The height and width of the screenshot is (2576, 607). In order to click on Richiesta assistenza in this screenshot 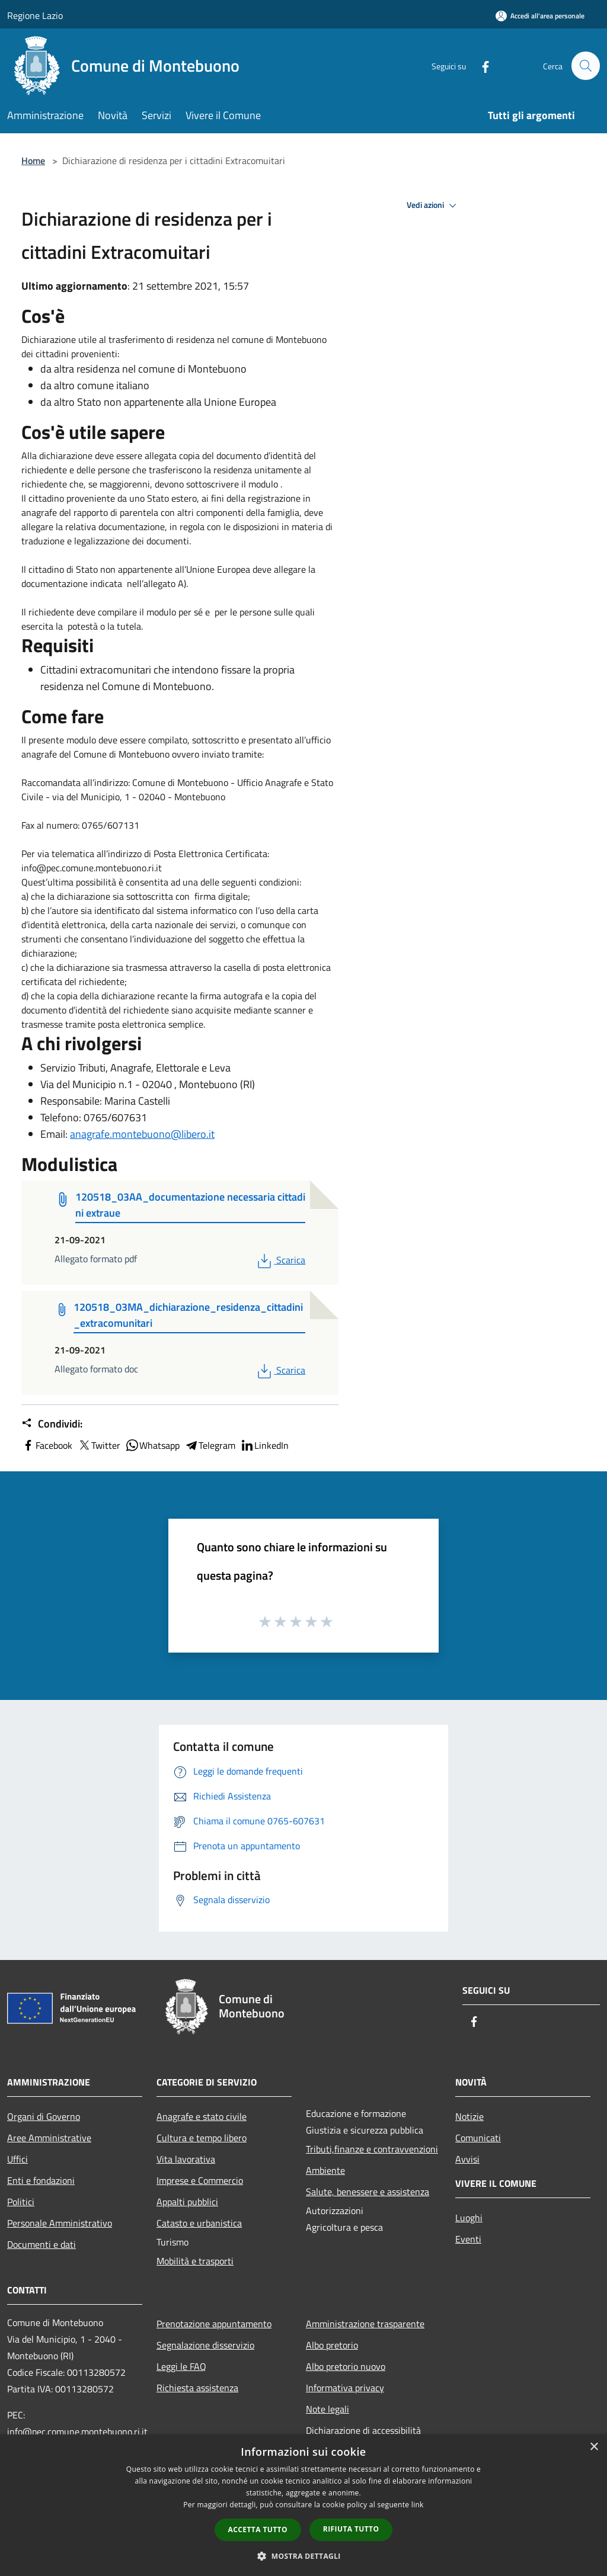, I will do `click(197, 2388)`.